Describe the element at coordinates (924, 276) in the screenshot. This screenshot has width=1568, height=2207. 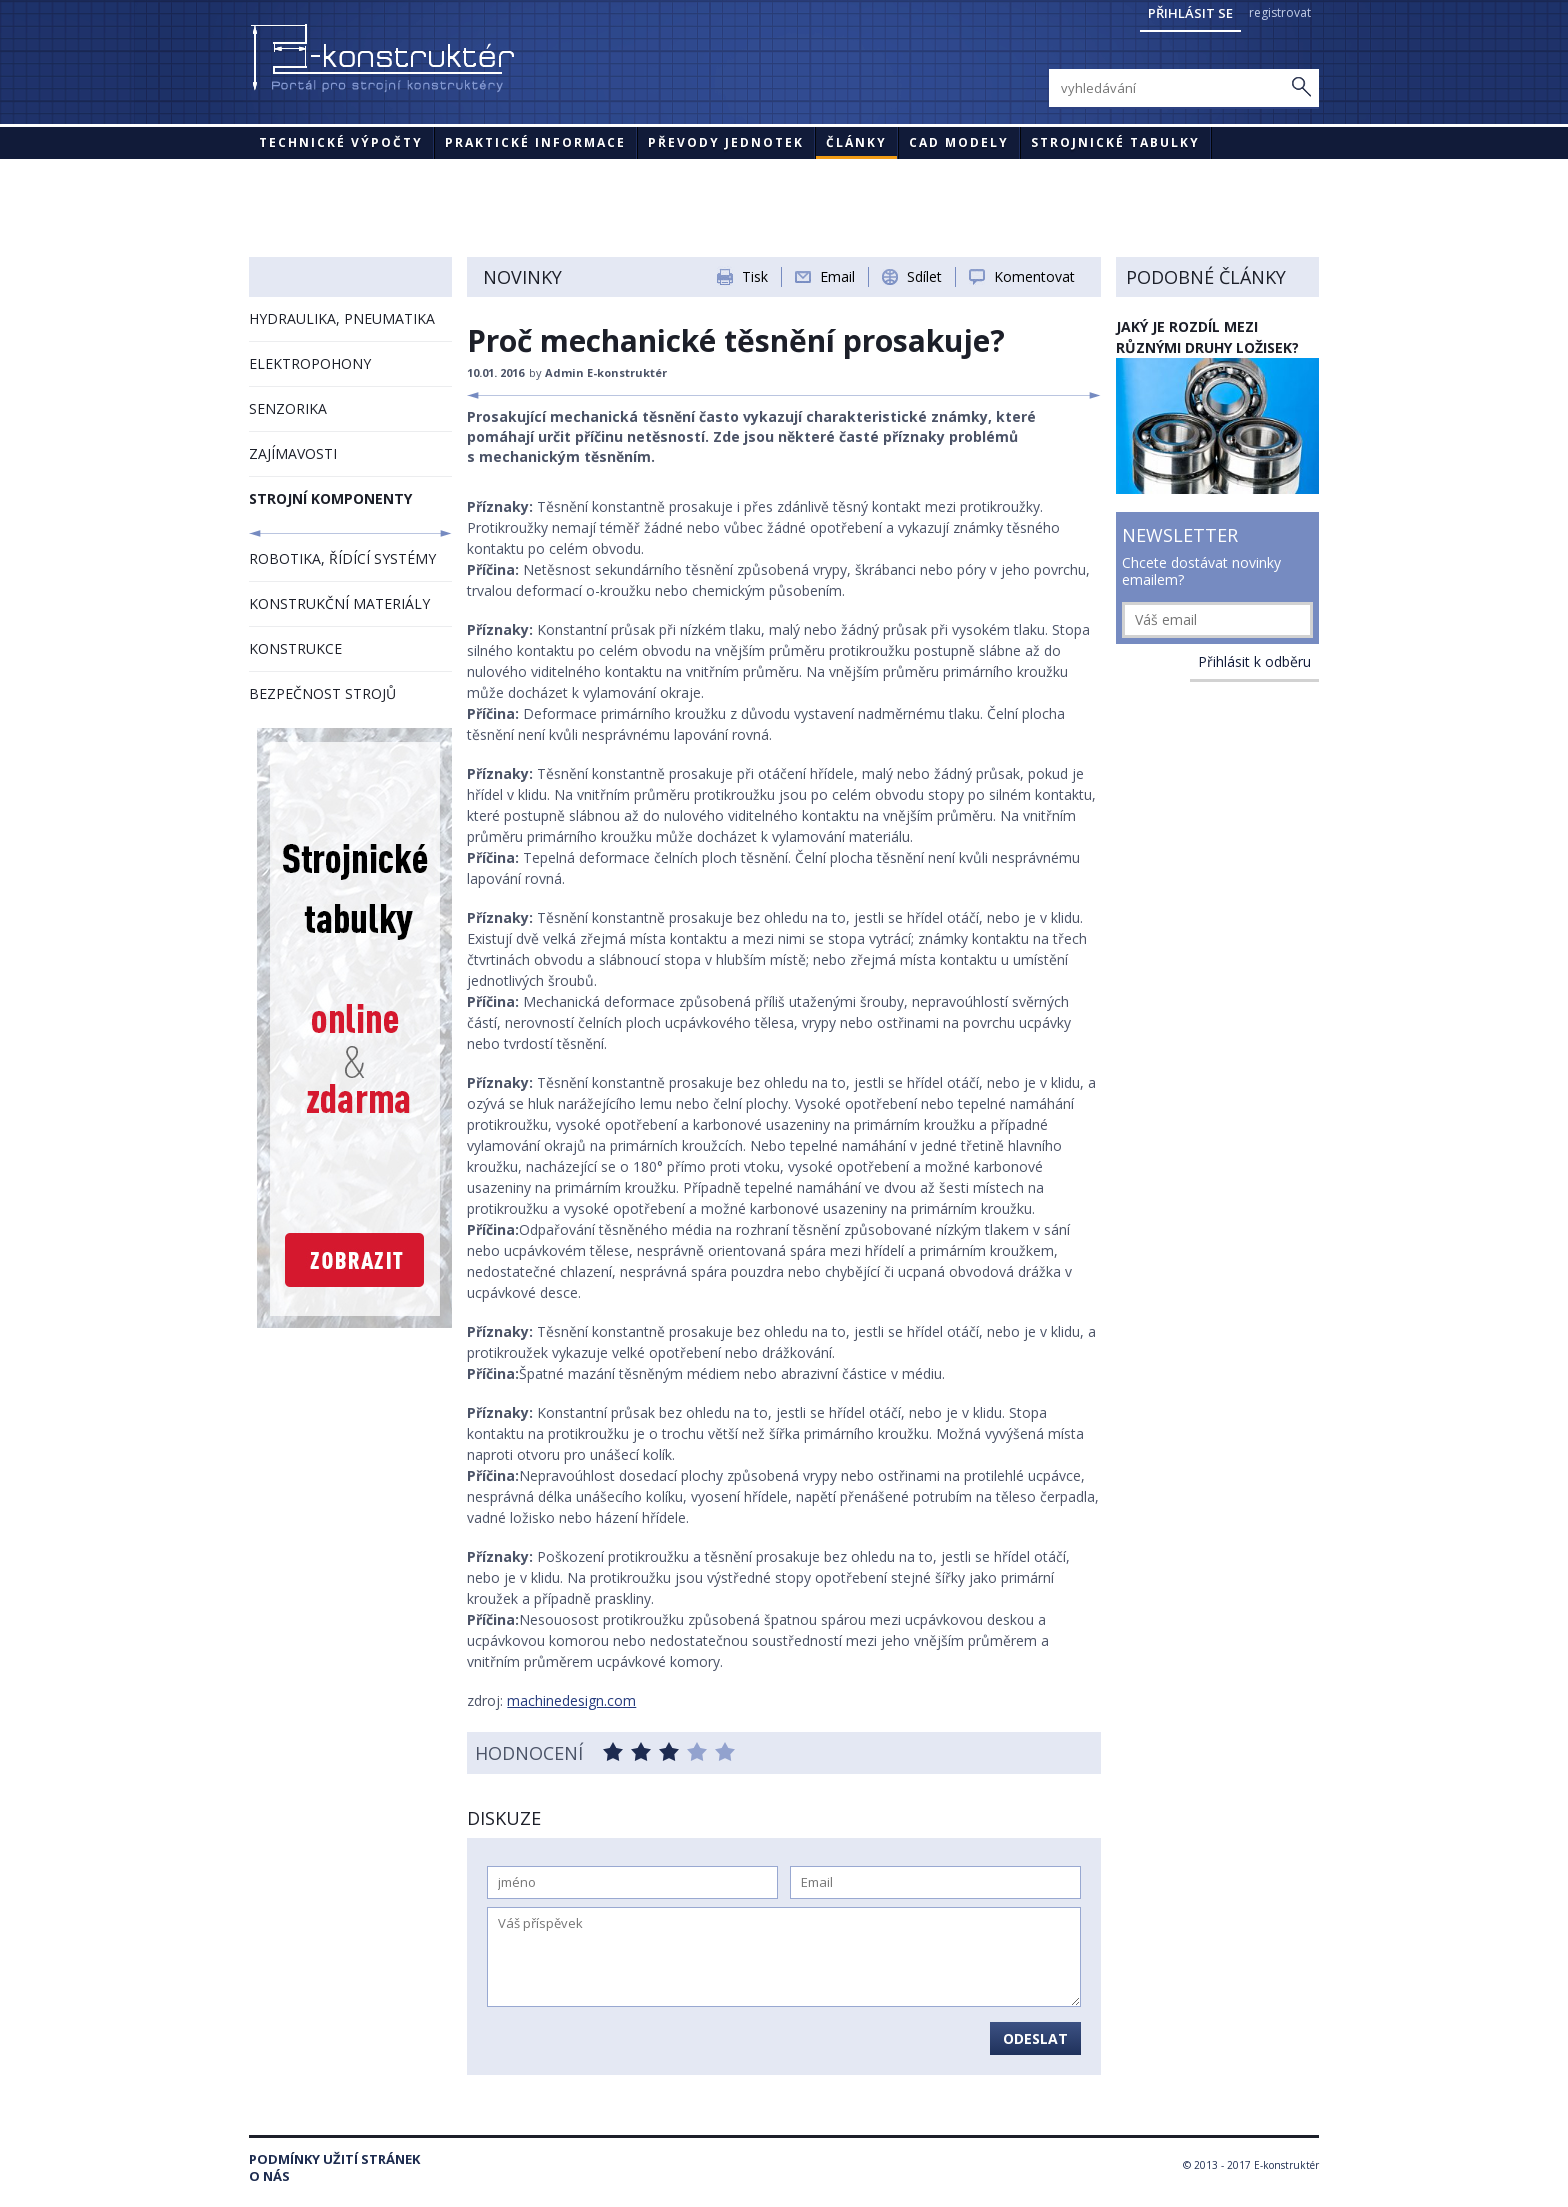
I see `Sdílet` at that location.